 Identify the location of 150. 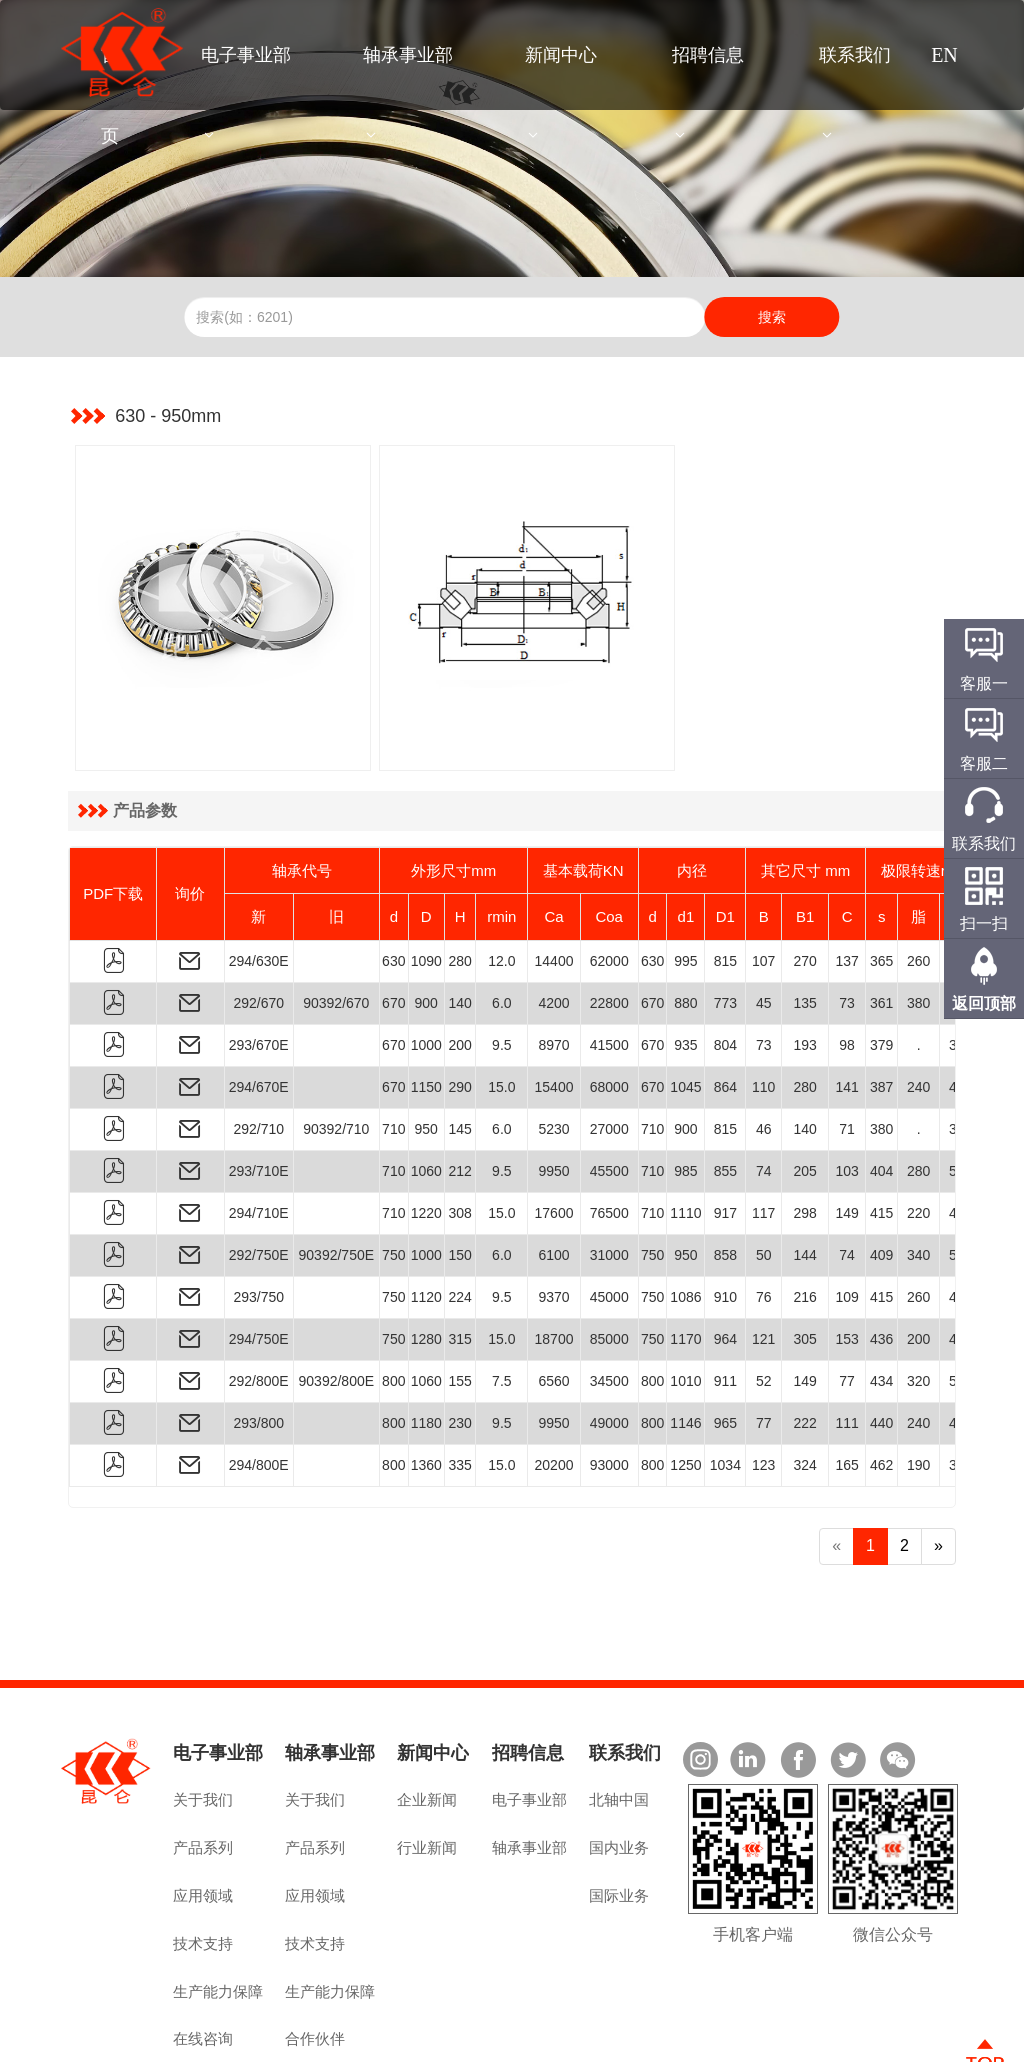
(459, 1171).